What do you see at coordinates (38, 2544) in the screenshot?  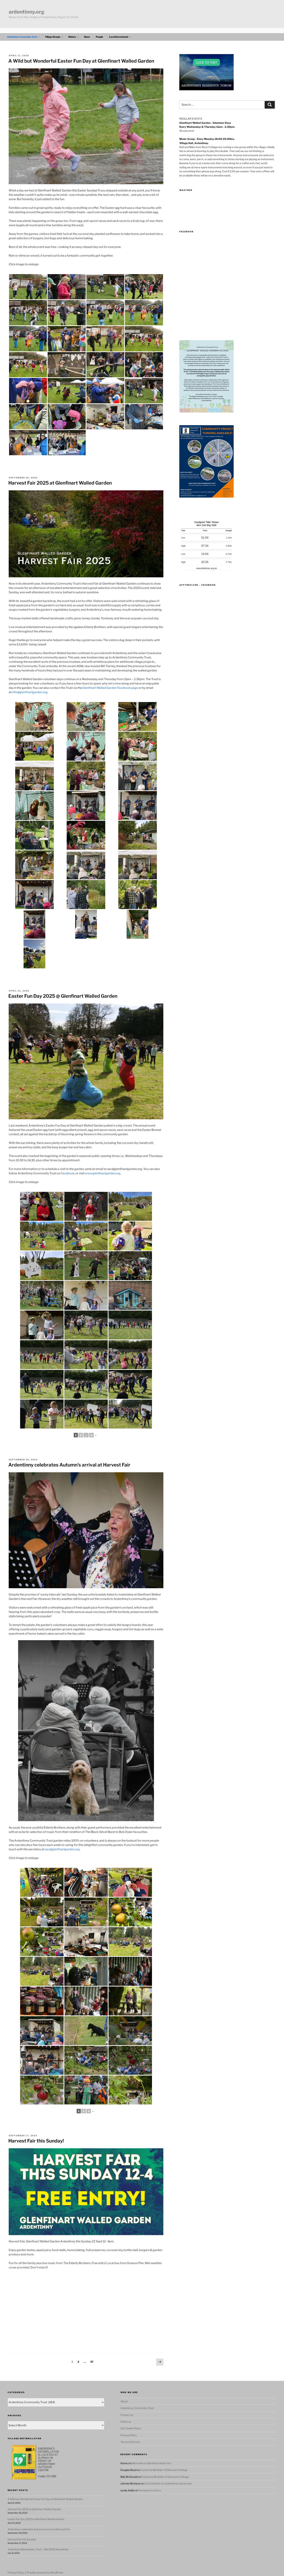 I see `Ardentinny Renewables Trust – Mid 2024 Newsletter` at bounding box center [38, 2544].